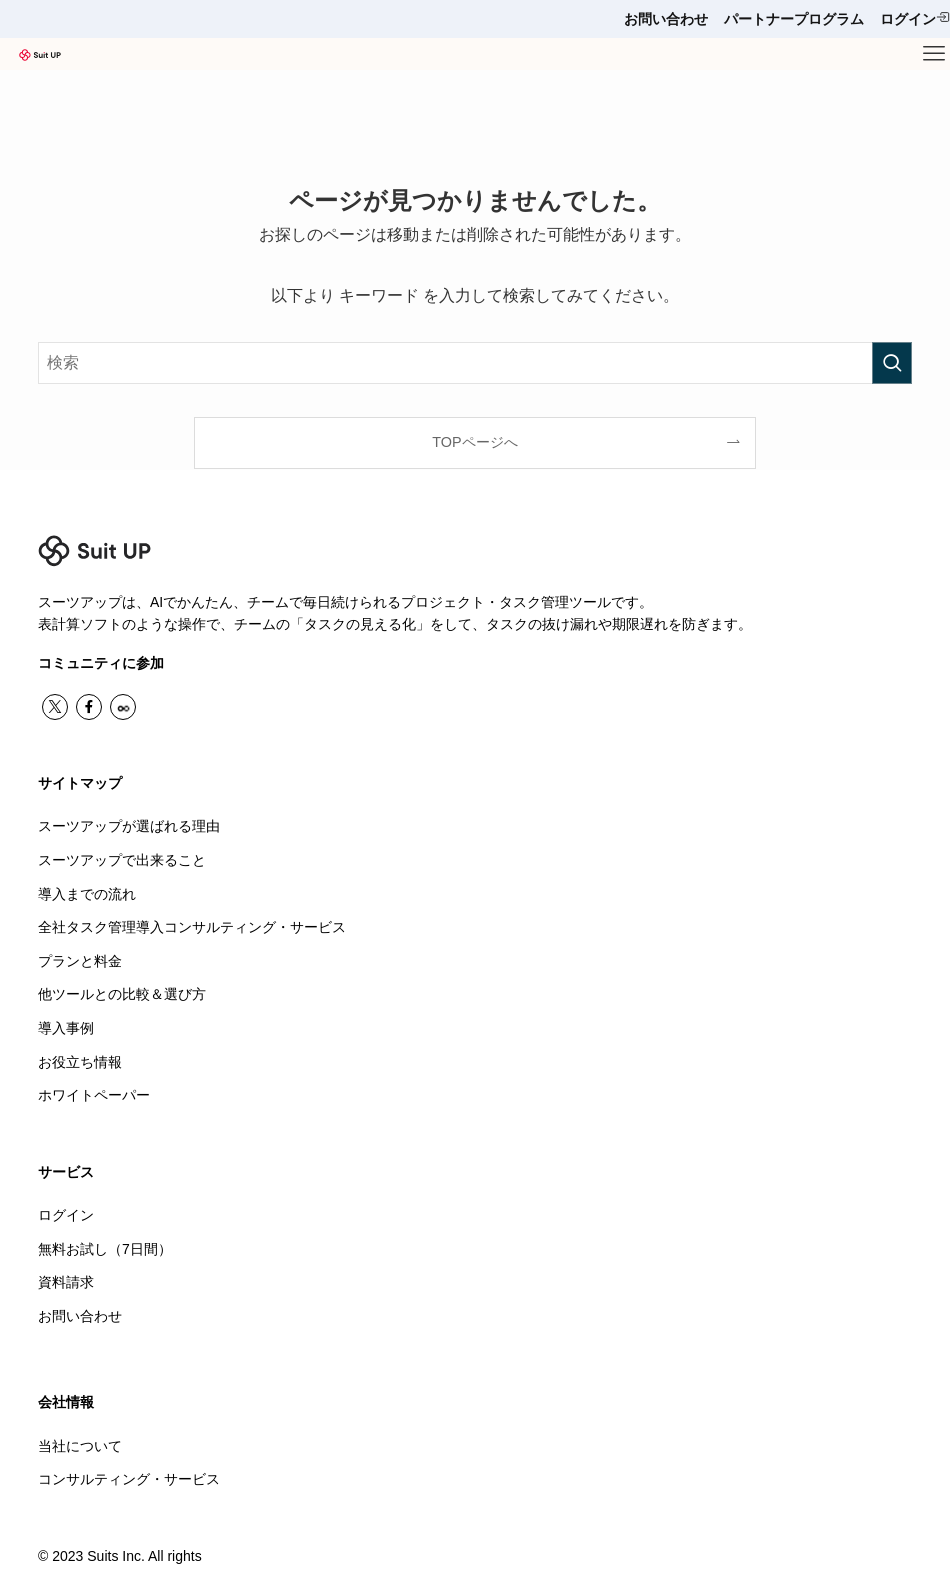 The width and height of the screenshot is (950, 1583). Describe the element at coordinates (105, 1249) in the screenshot. I see `無料お試し（7日間）` at that location.